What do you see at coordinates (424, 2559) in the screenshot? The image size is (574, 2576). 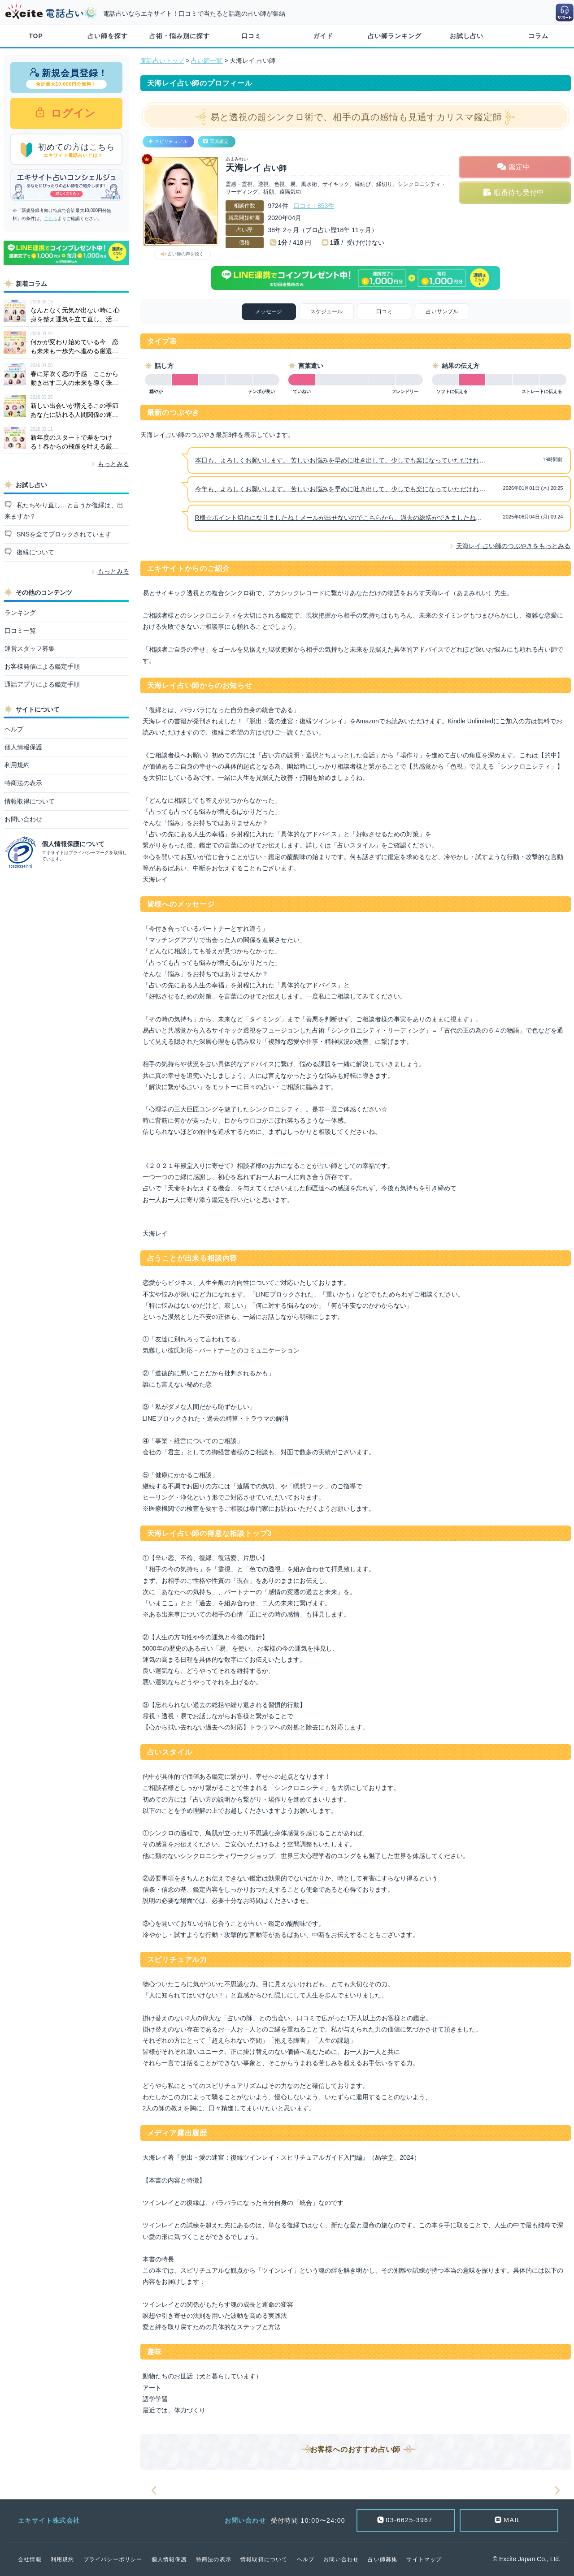 I see `サイトマップ` at bounding box center [424, 2559].